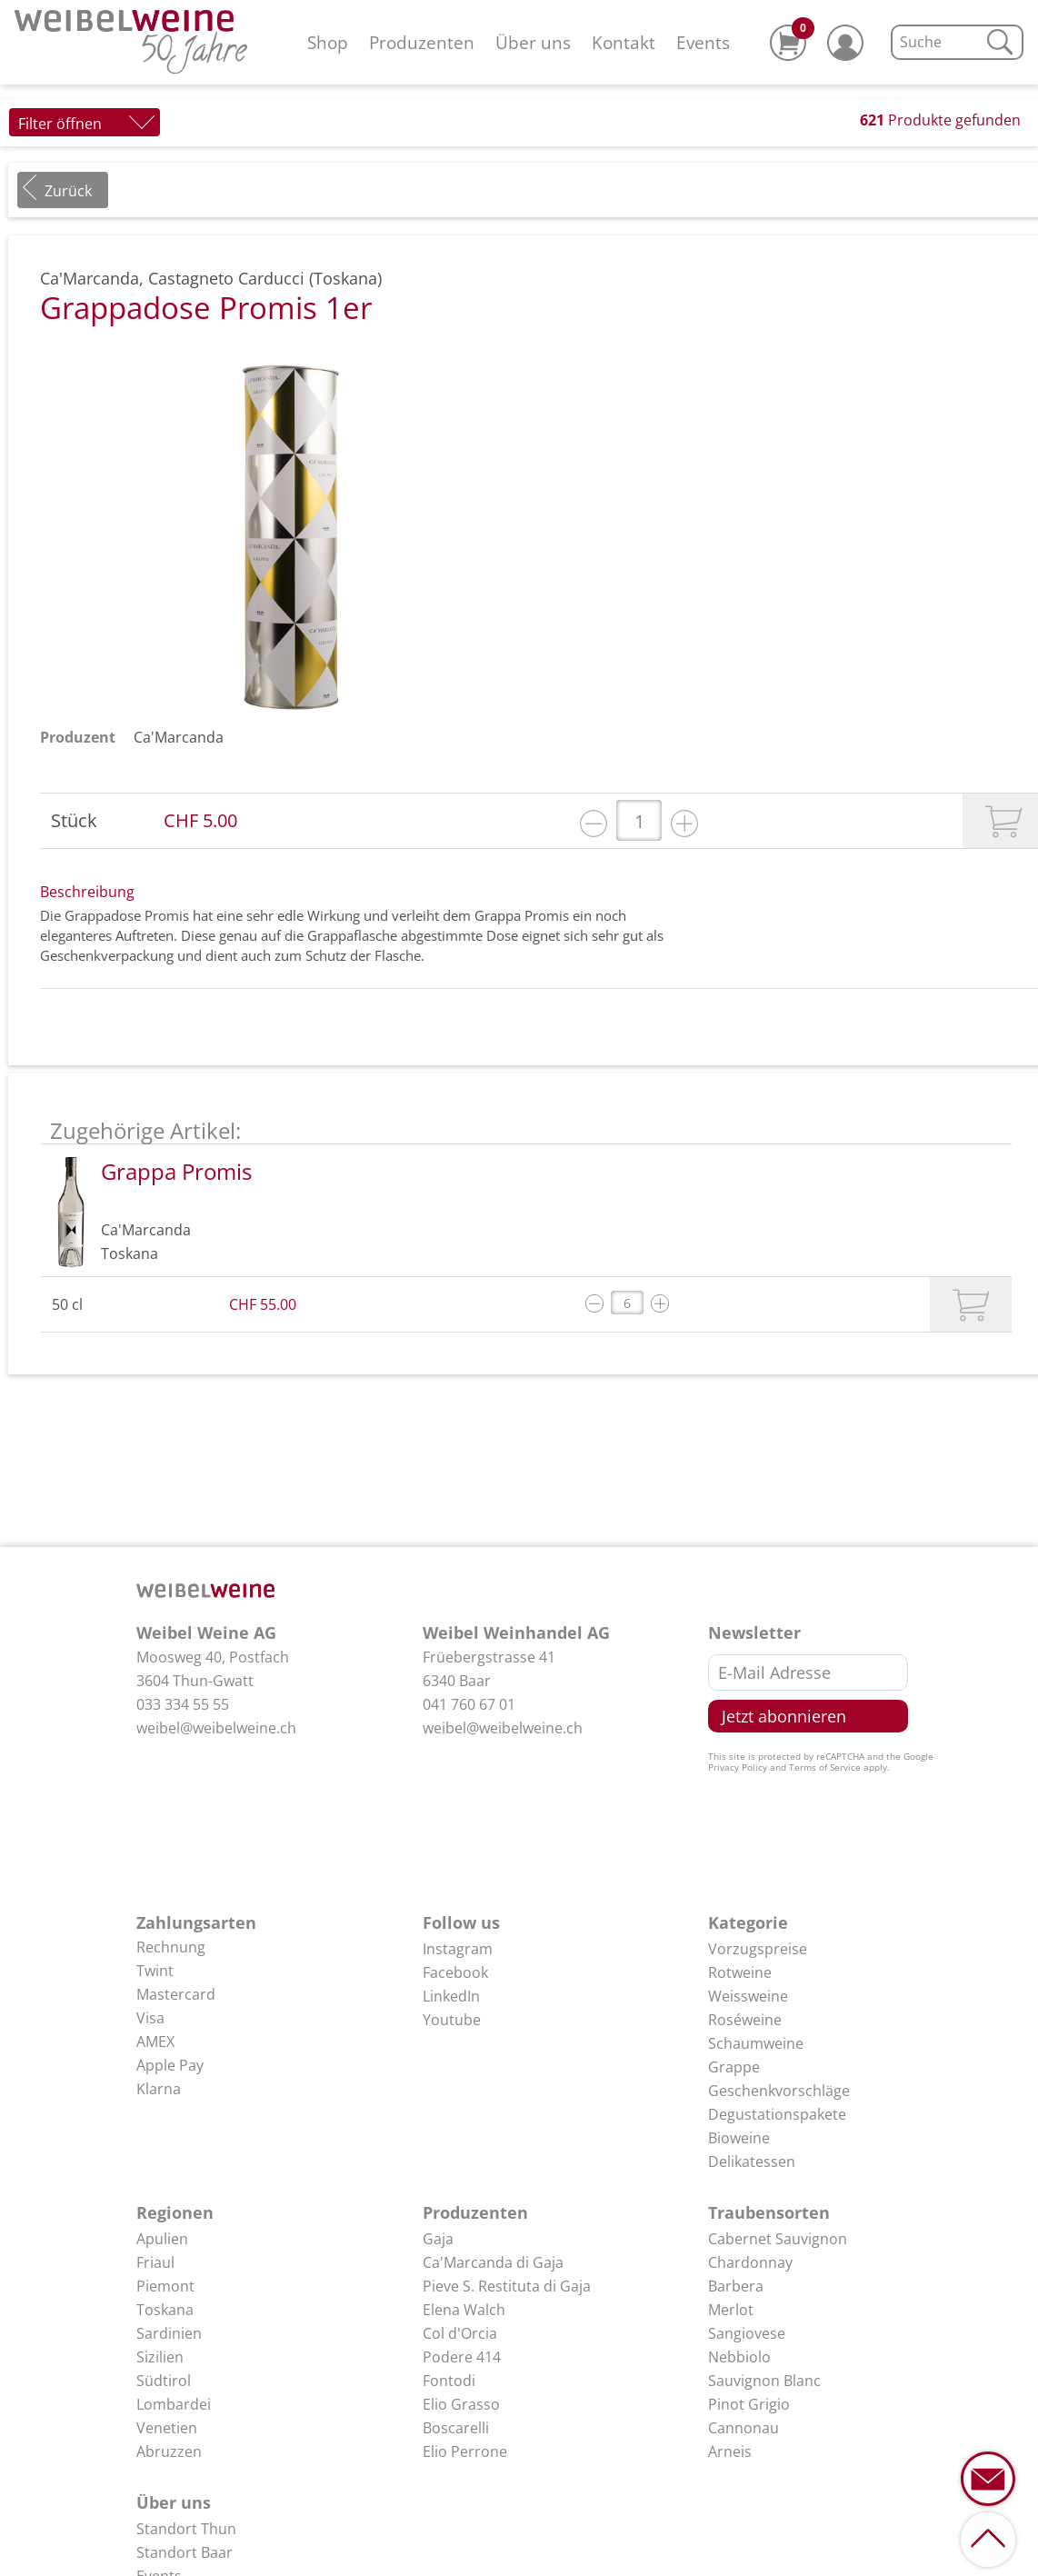  I want to click on Cannonau, so click(743, 2428).